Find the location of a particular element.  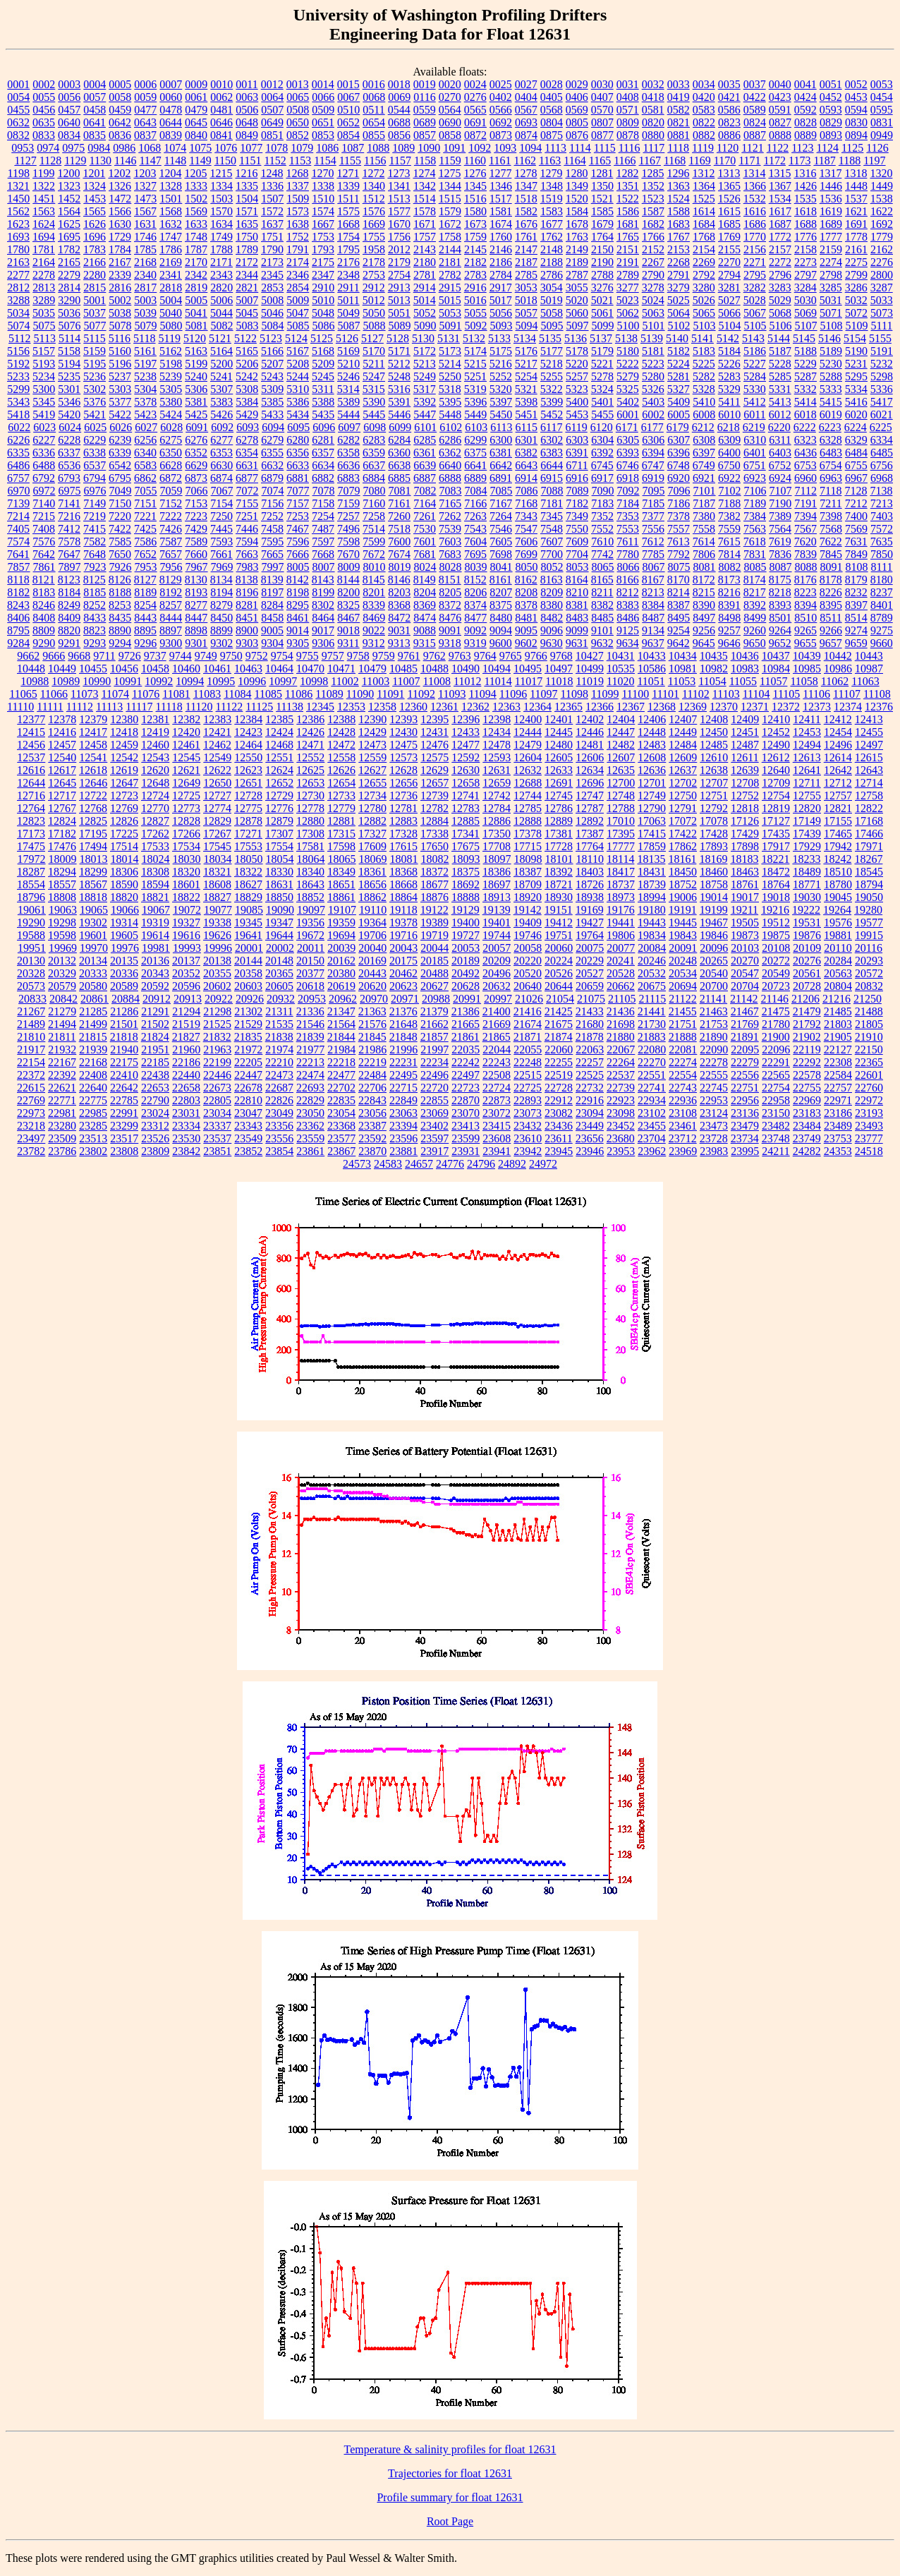

23611 is located at coordinates (558, 1138).